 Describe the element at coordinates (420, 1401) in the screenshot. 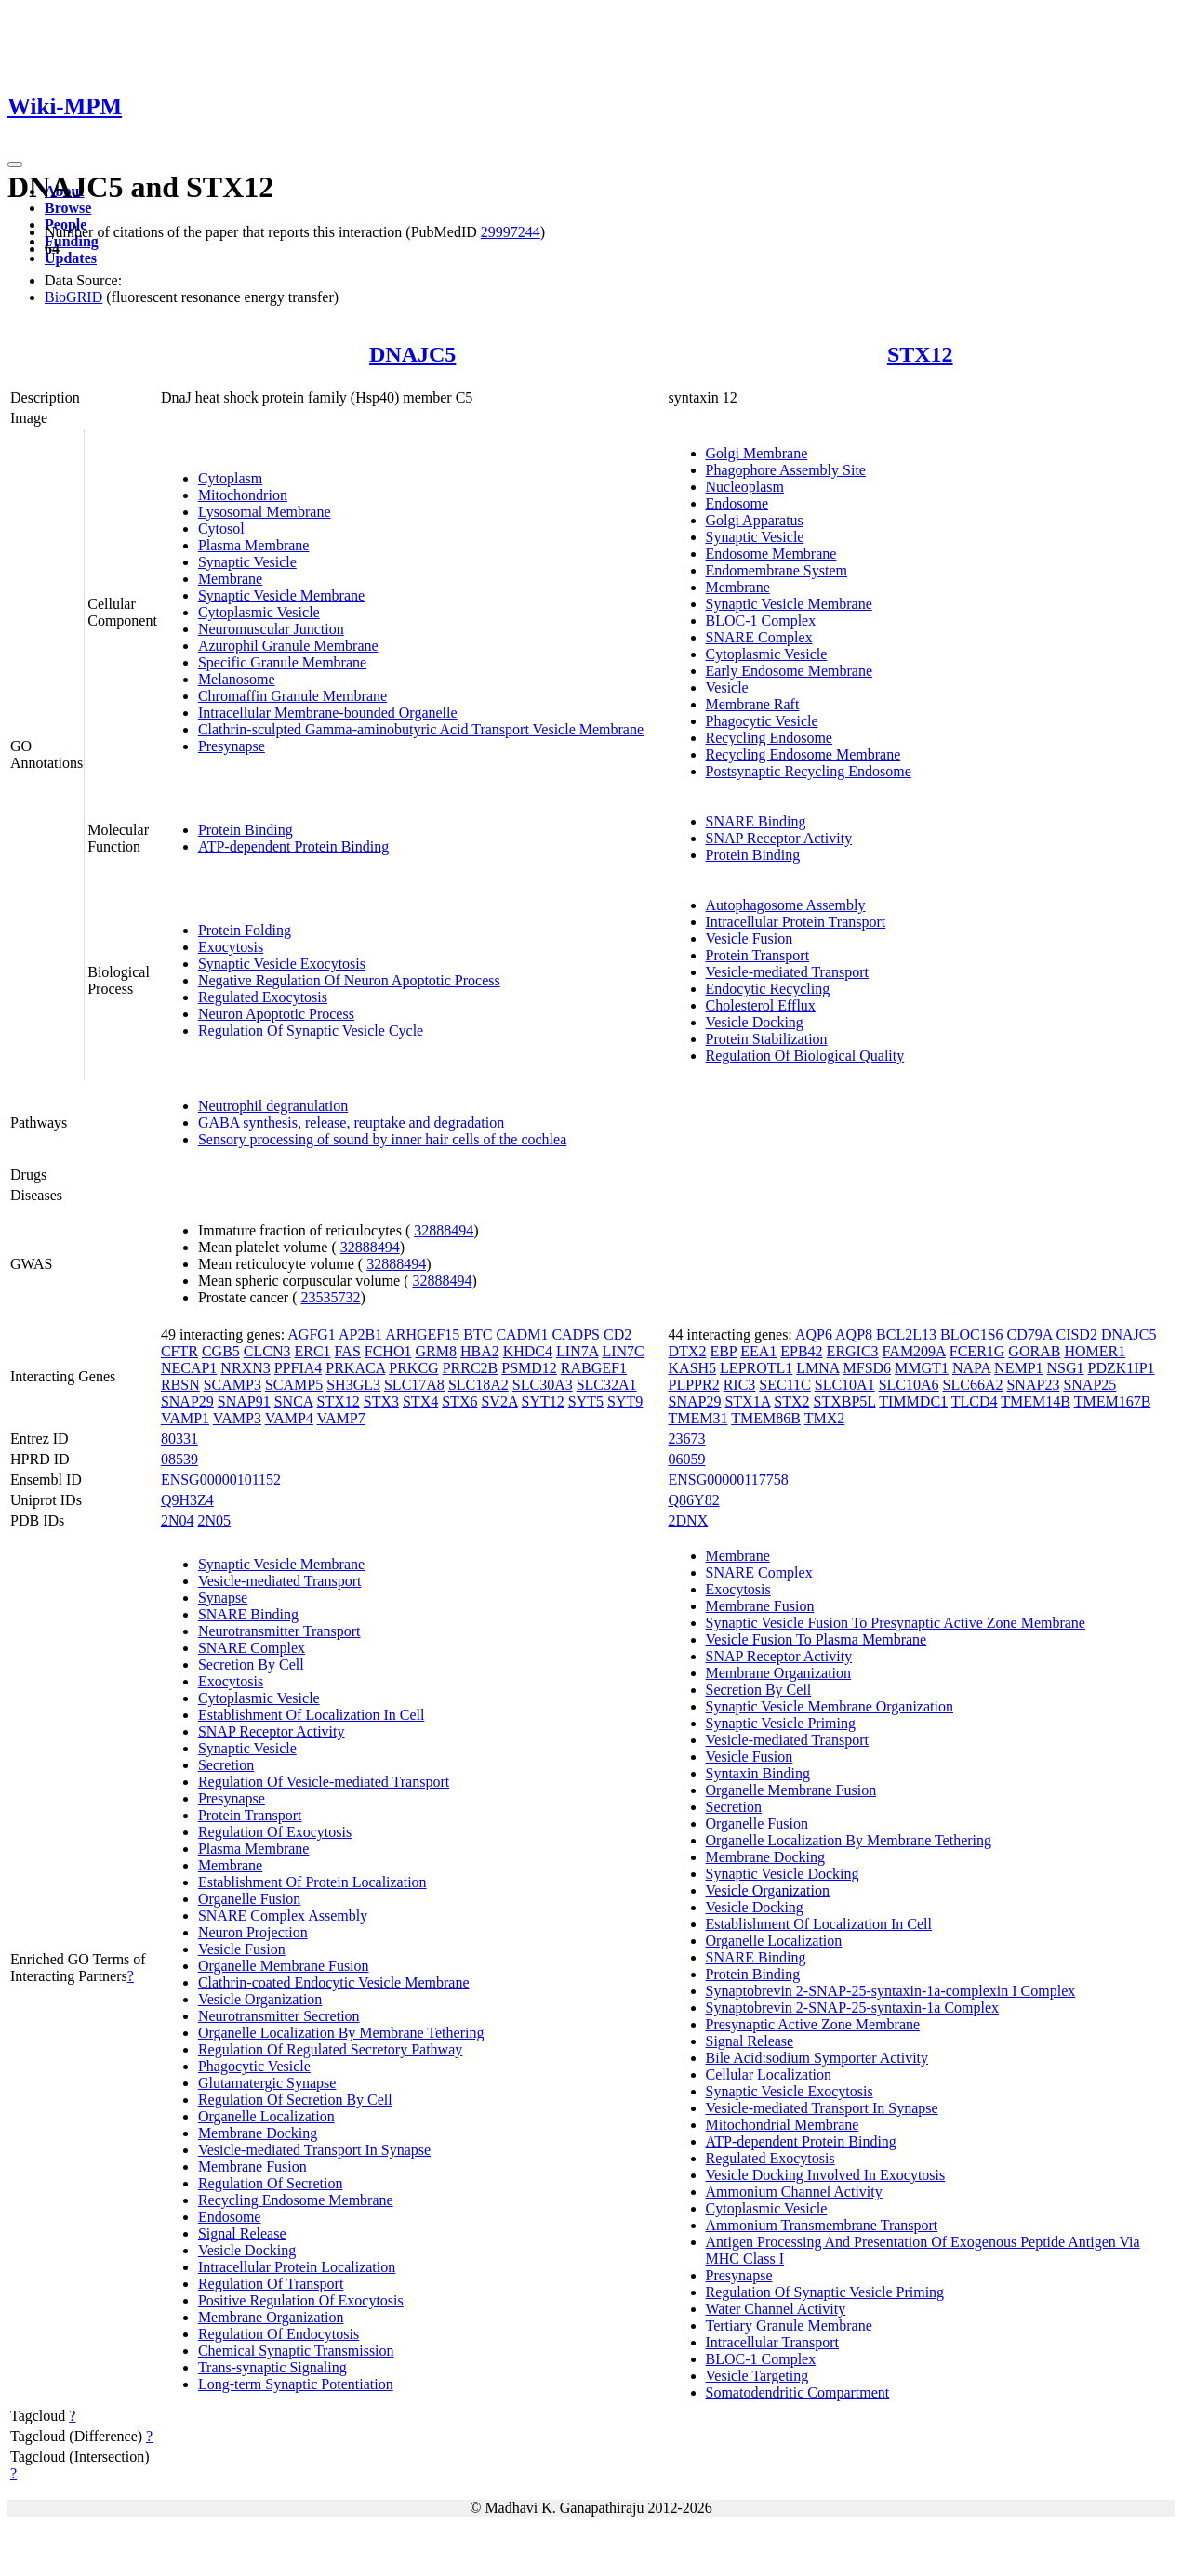

I see `STX4` at that location.